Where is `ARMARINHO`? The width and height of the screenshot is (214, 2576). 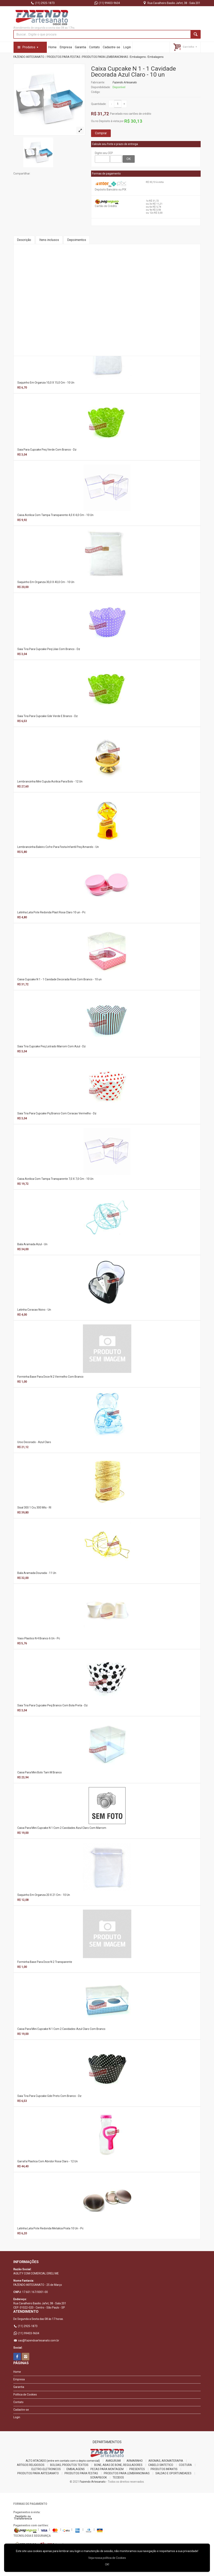
ARMARINHO is located at coordinates (135, 2460).